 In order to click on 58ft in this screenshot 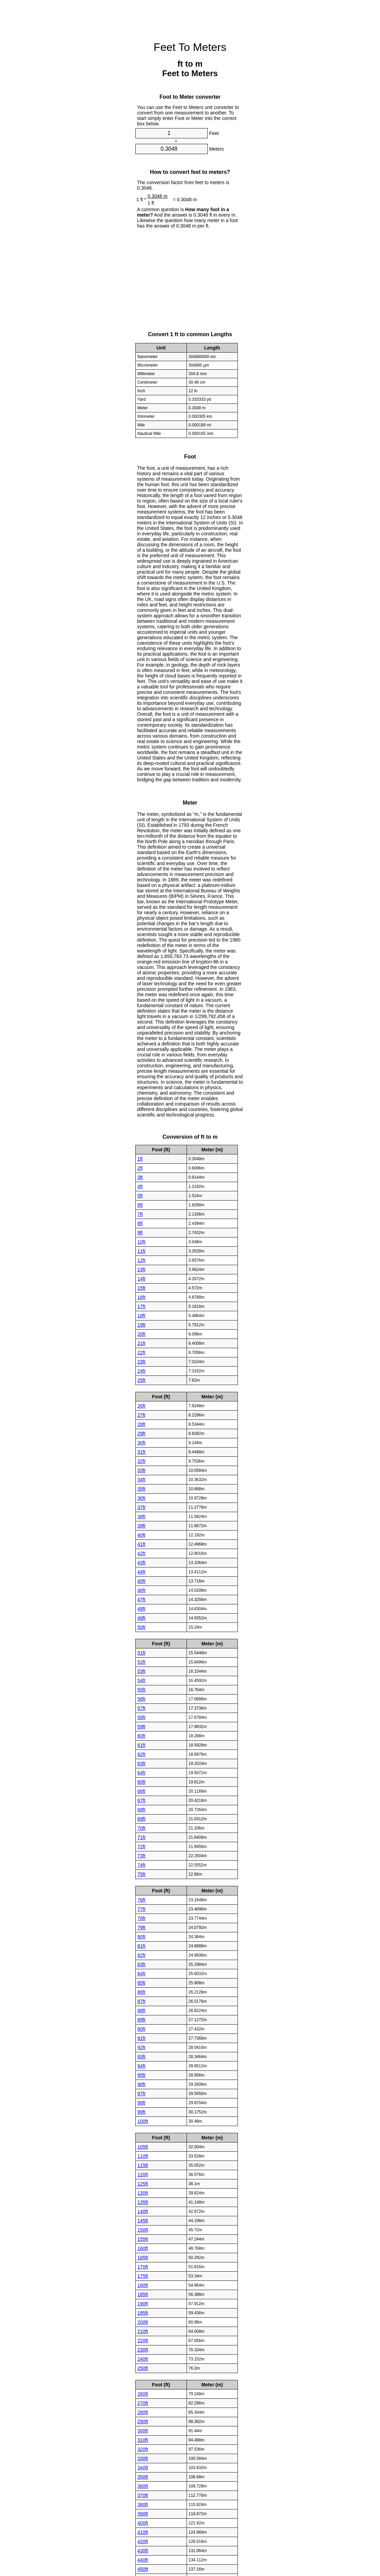, I will do `click(141, 1717)`.